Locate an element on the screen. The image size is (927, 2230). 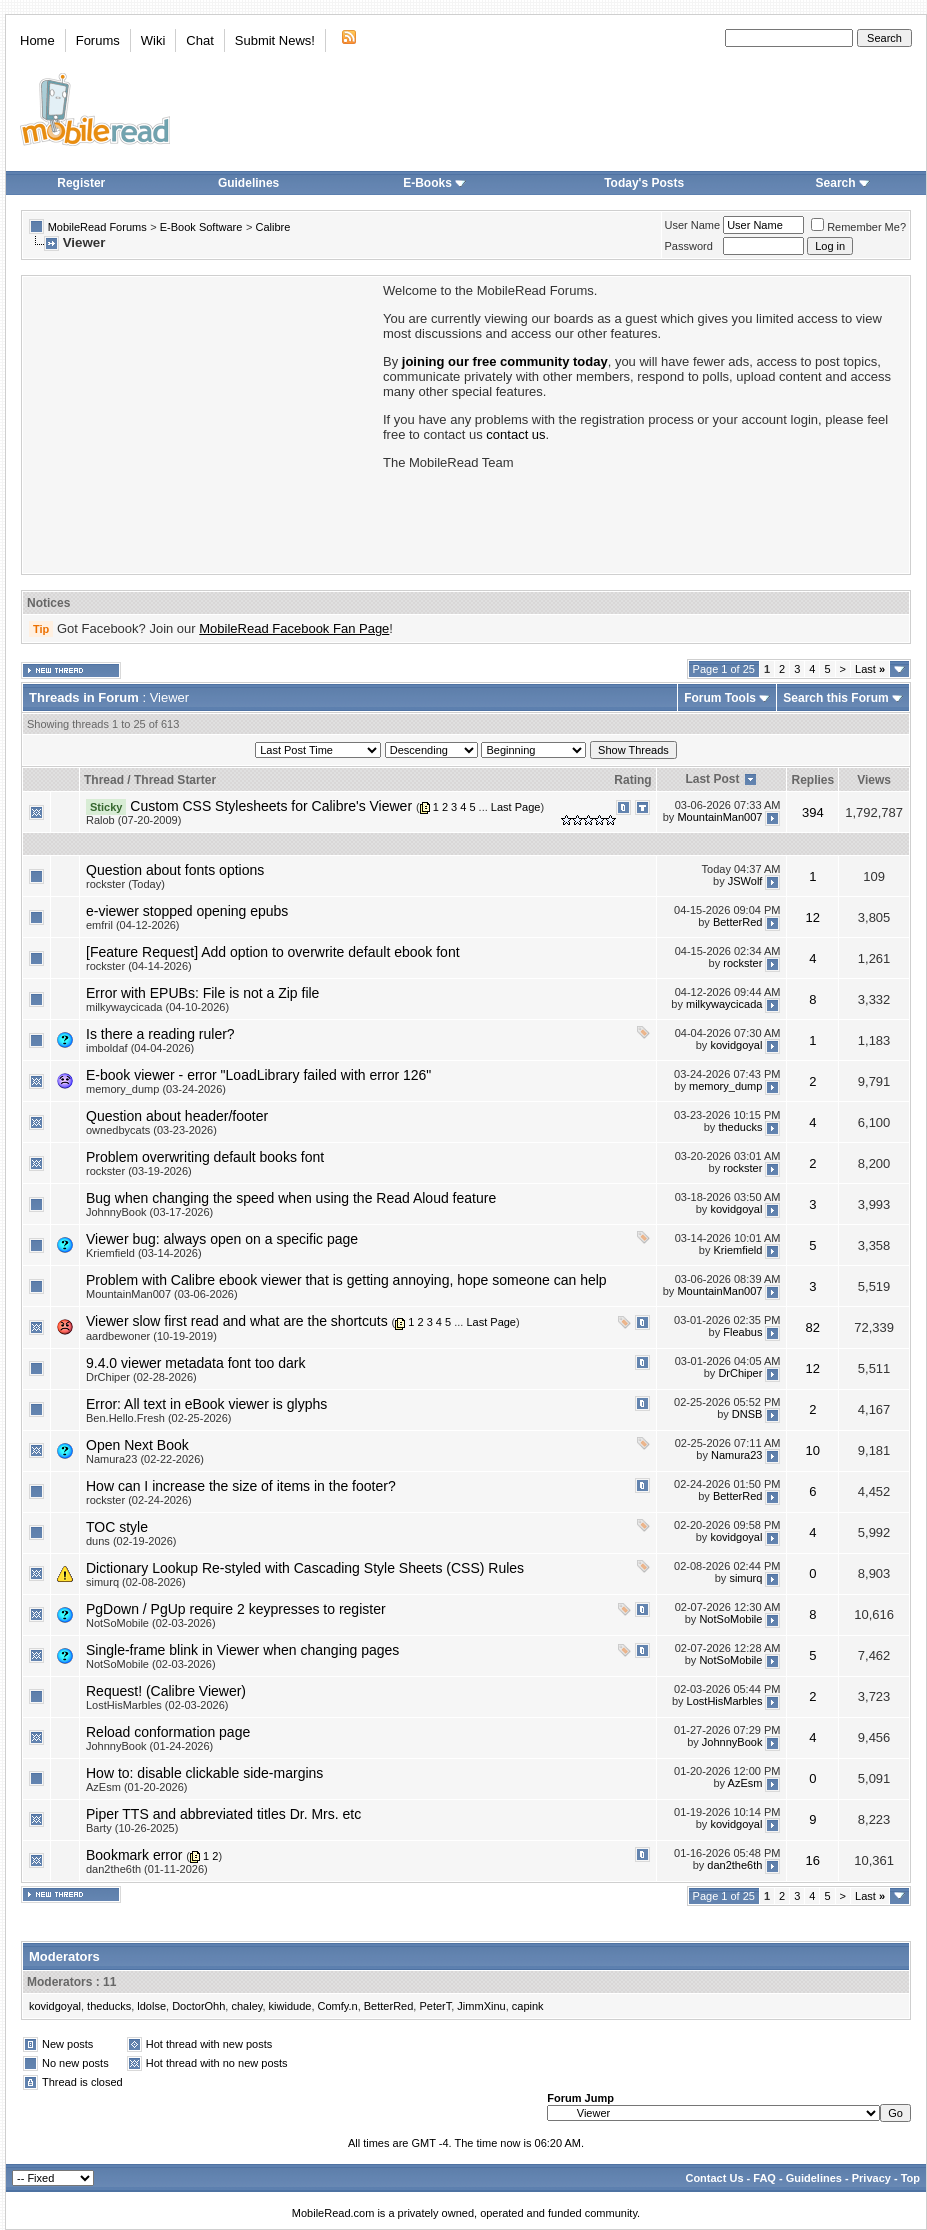
Namura23 (02-22-2026) is located at coordinates (145, 1459).